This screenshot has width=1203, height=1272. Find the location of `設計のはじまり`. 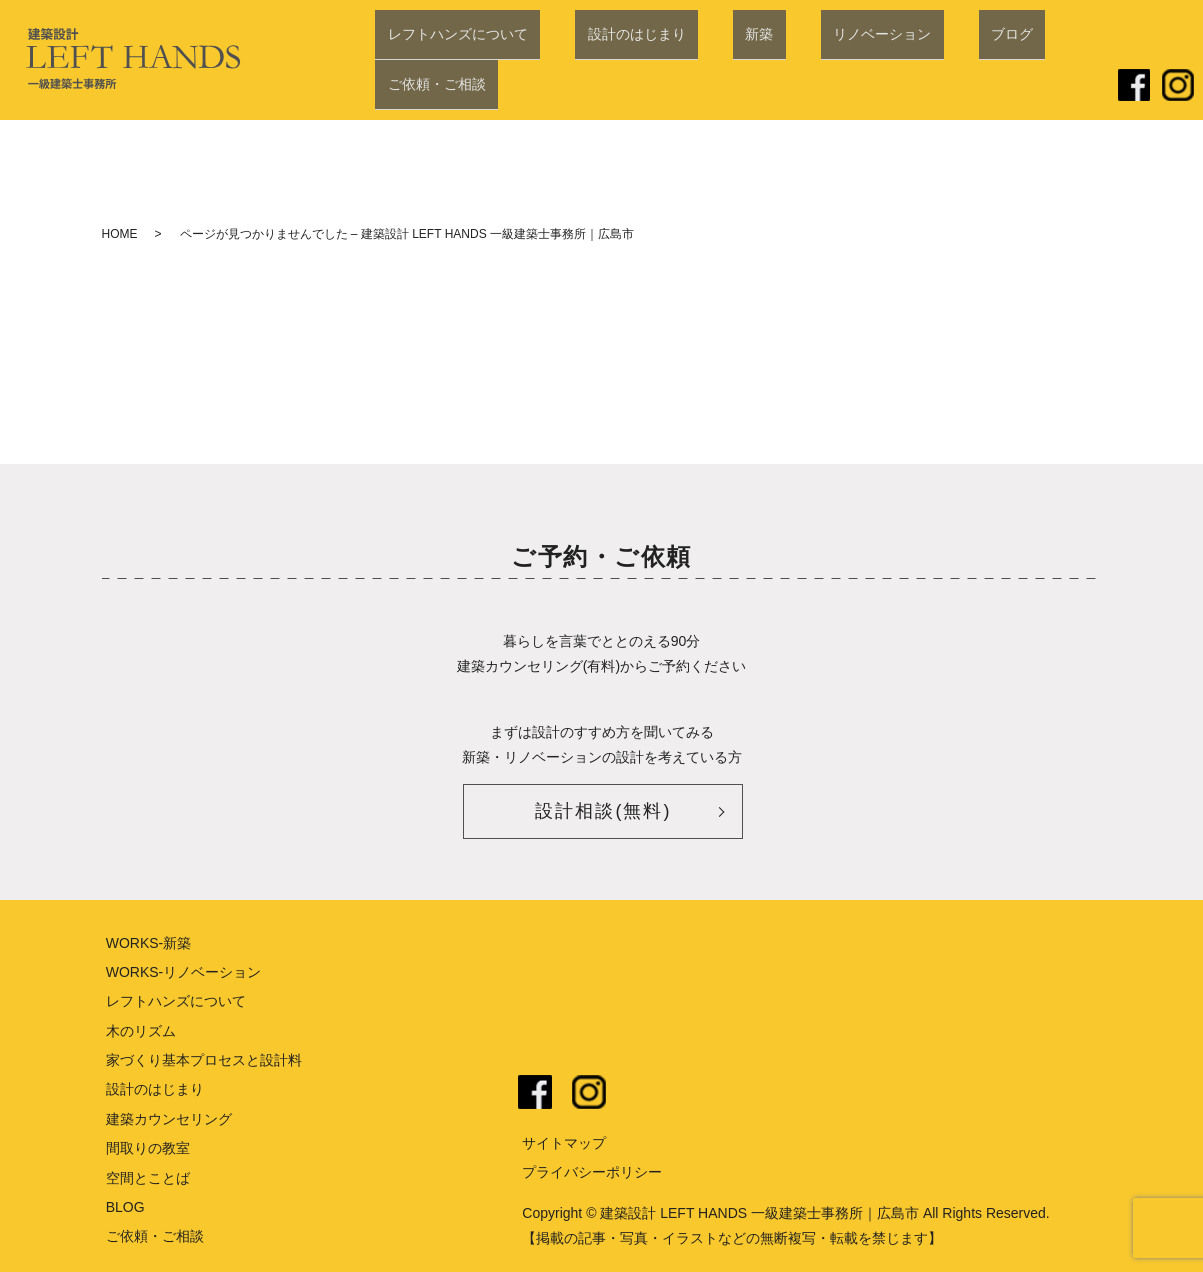

設計のはじまり is located at coordinates (635, 87).